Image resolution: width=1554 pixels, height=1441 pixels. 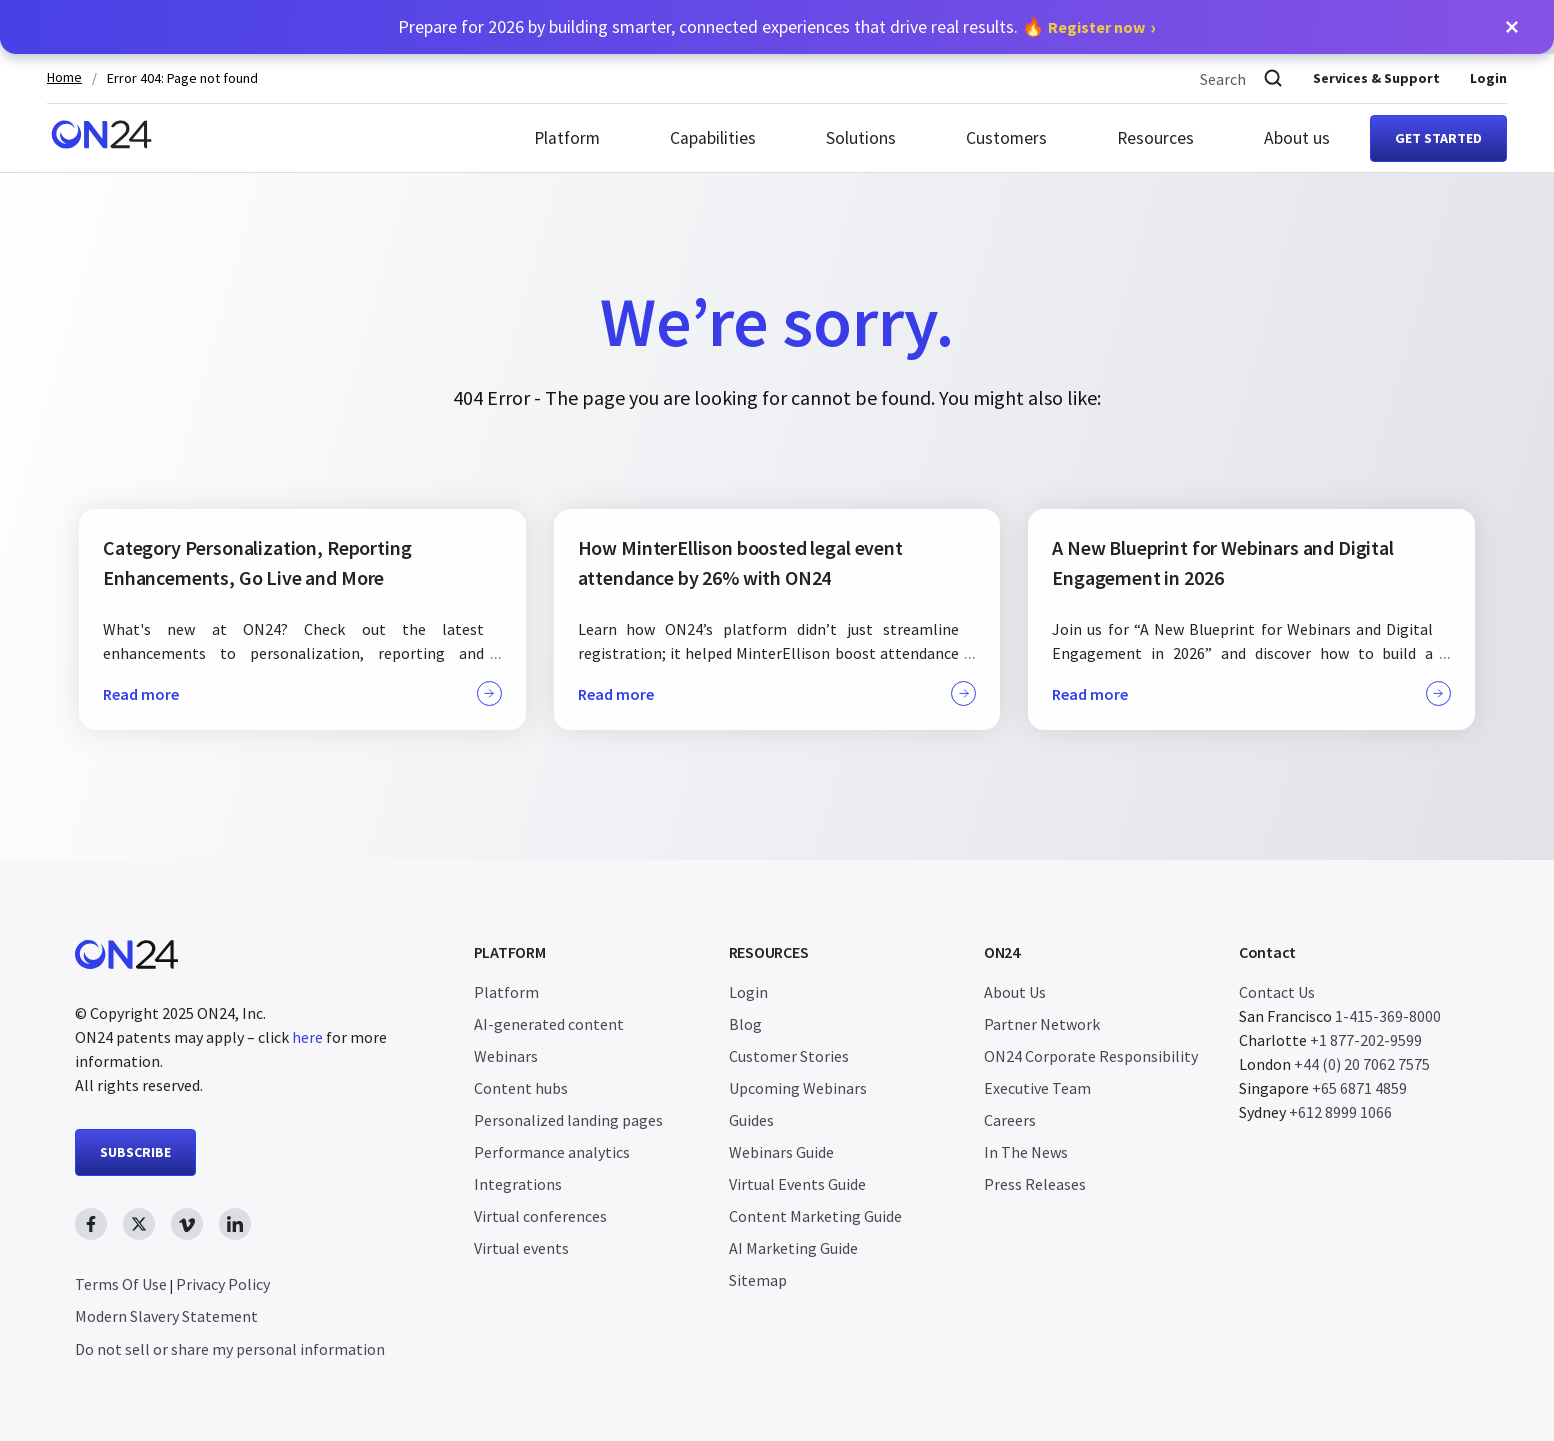 What do you see at coordinates (1096, 27) in the screenshot?
I see `Register now` at bounding box center [1096, 27].